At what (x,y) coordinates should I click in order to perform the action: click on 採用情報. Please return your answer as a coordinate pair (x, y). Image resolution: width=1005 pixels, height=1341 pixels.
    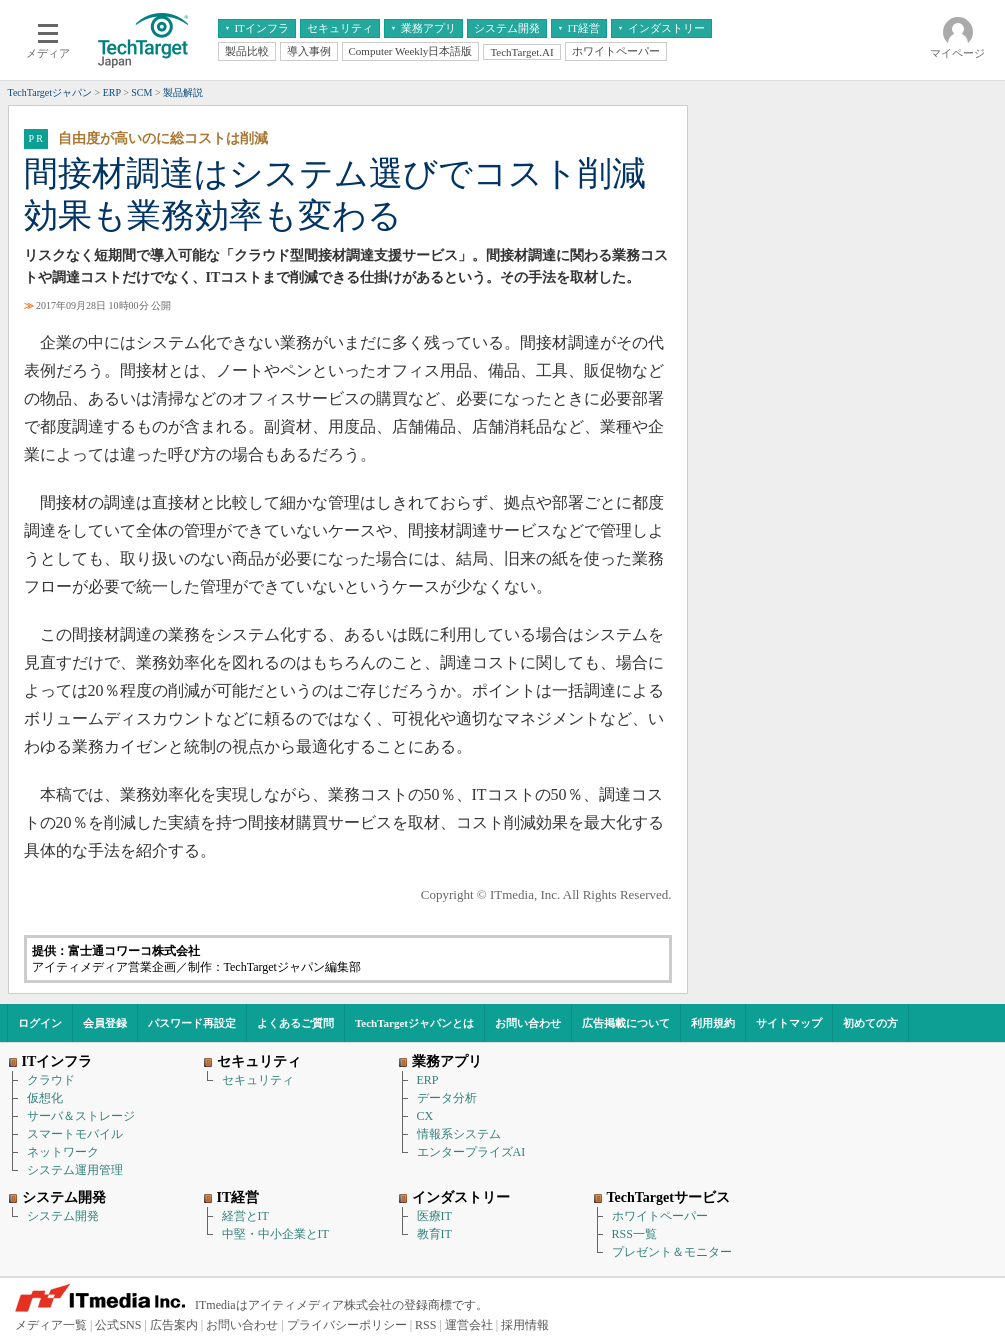
    Looking at the image, I should click on (525, 1325).